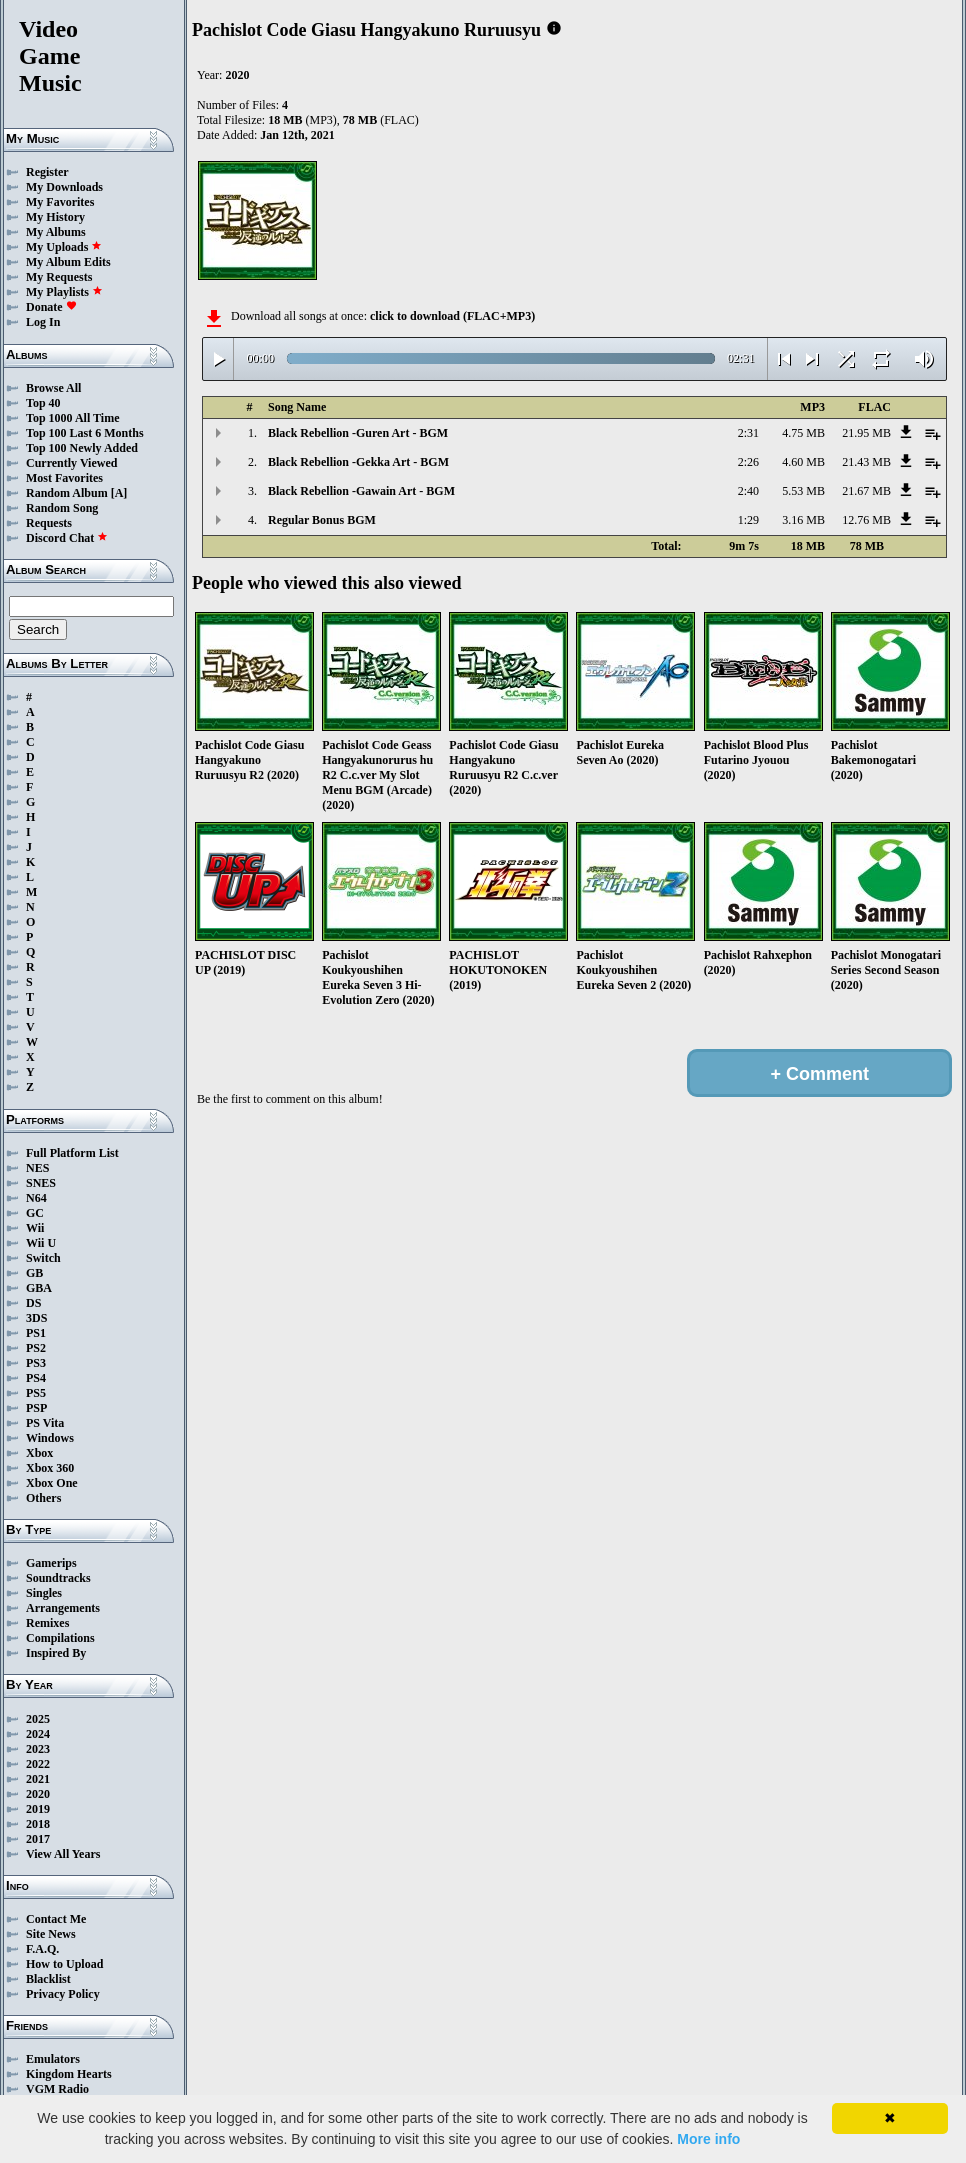 Image resolution: width=966 pixels, height=2163 pixels. Describe the element at coordinates (36, 1408) in the screenshot. I see `PSP` at that location.